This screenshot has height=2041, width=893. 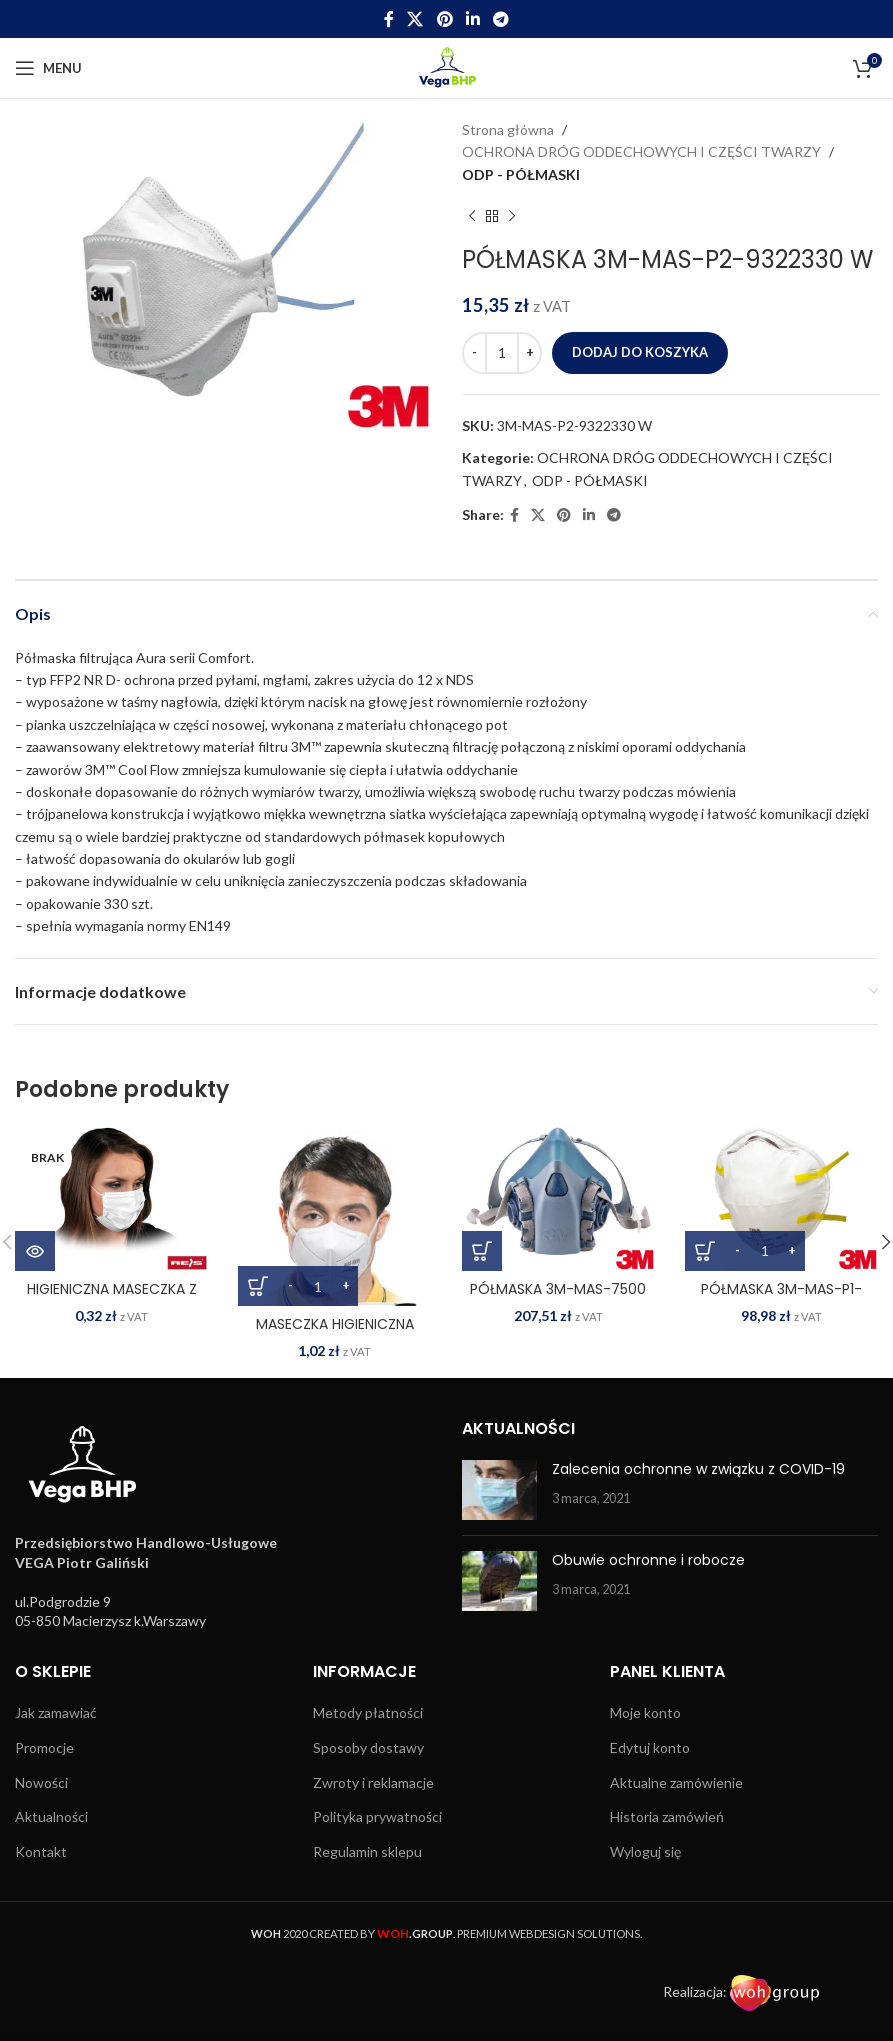 What do you see at coordinates (472, 19) in the screenshot?
I see `[Linkedin social link]` at bounding box center [472, 19].